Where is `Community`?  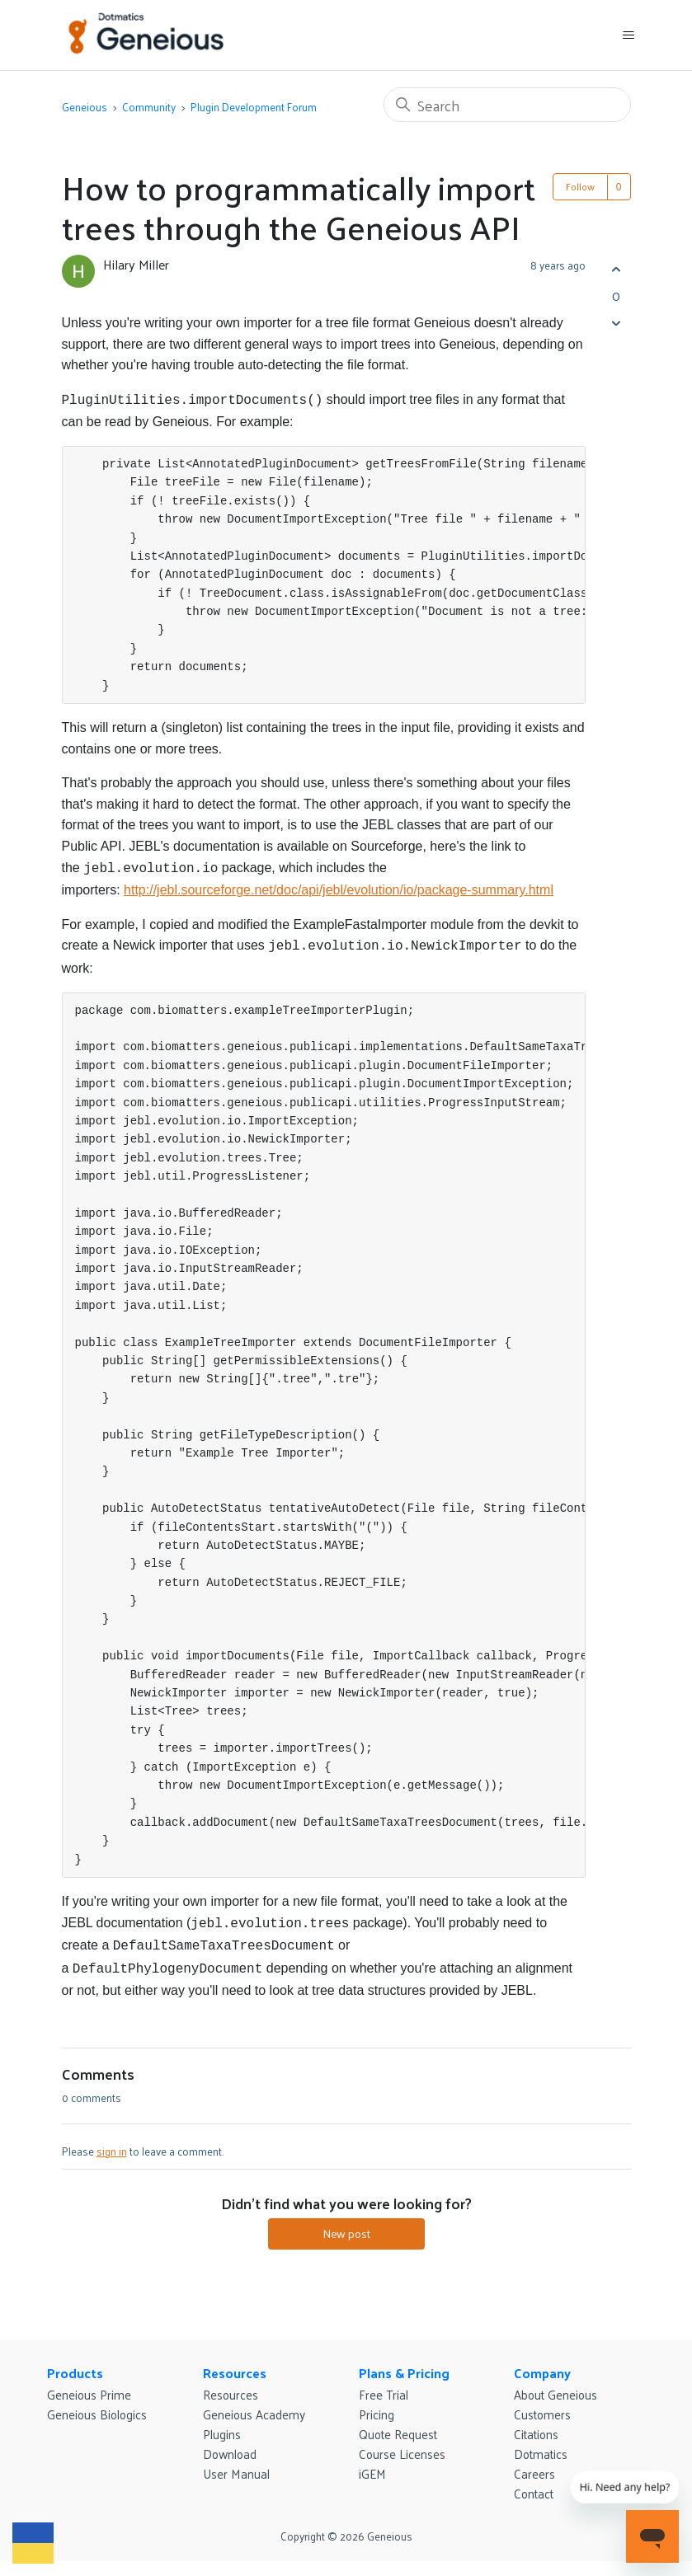
Community is located at coordinates (149, 106).